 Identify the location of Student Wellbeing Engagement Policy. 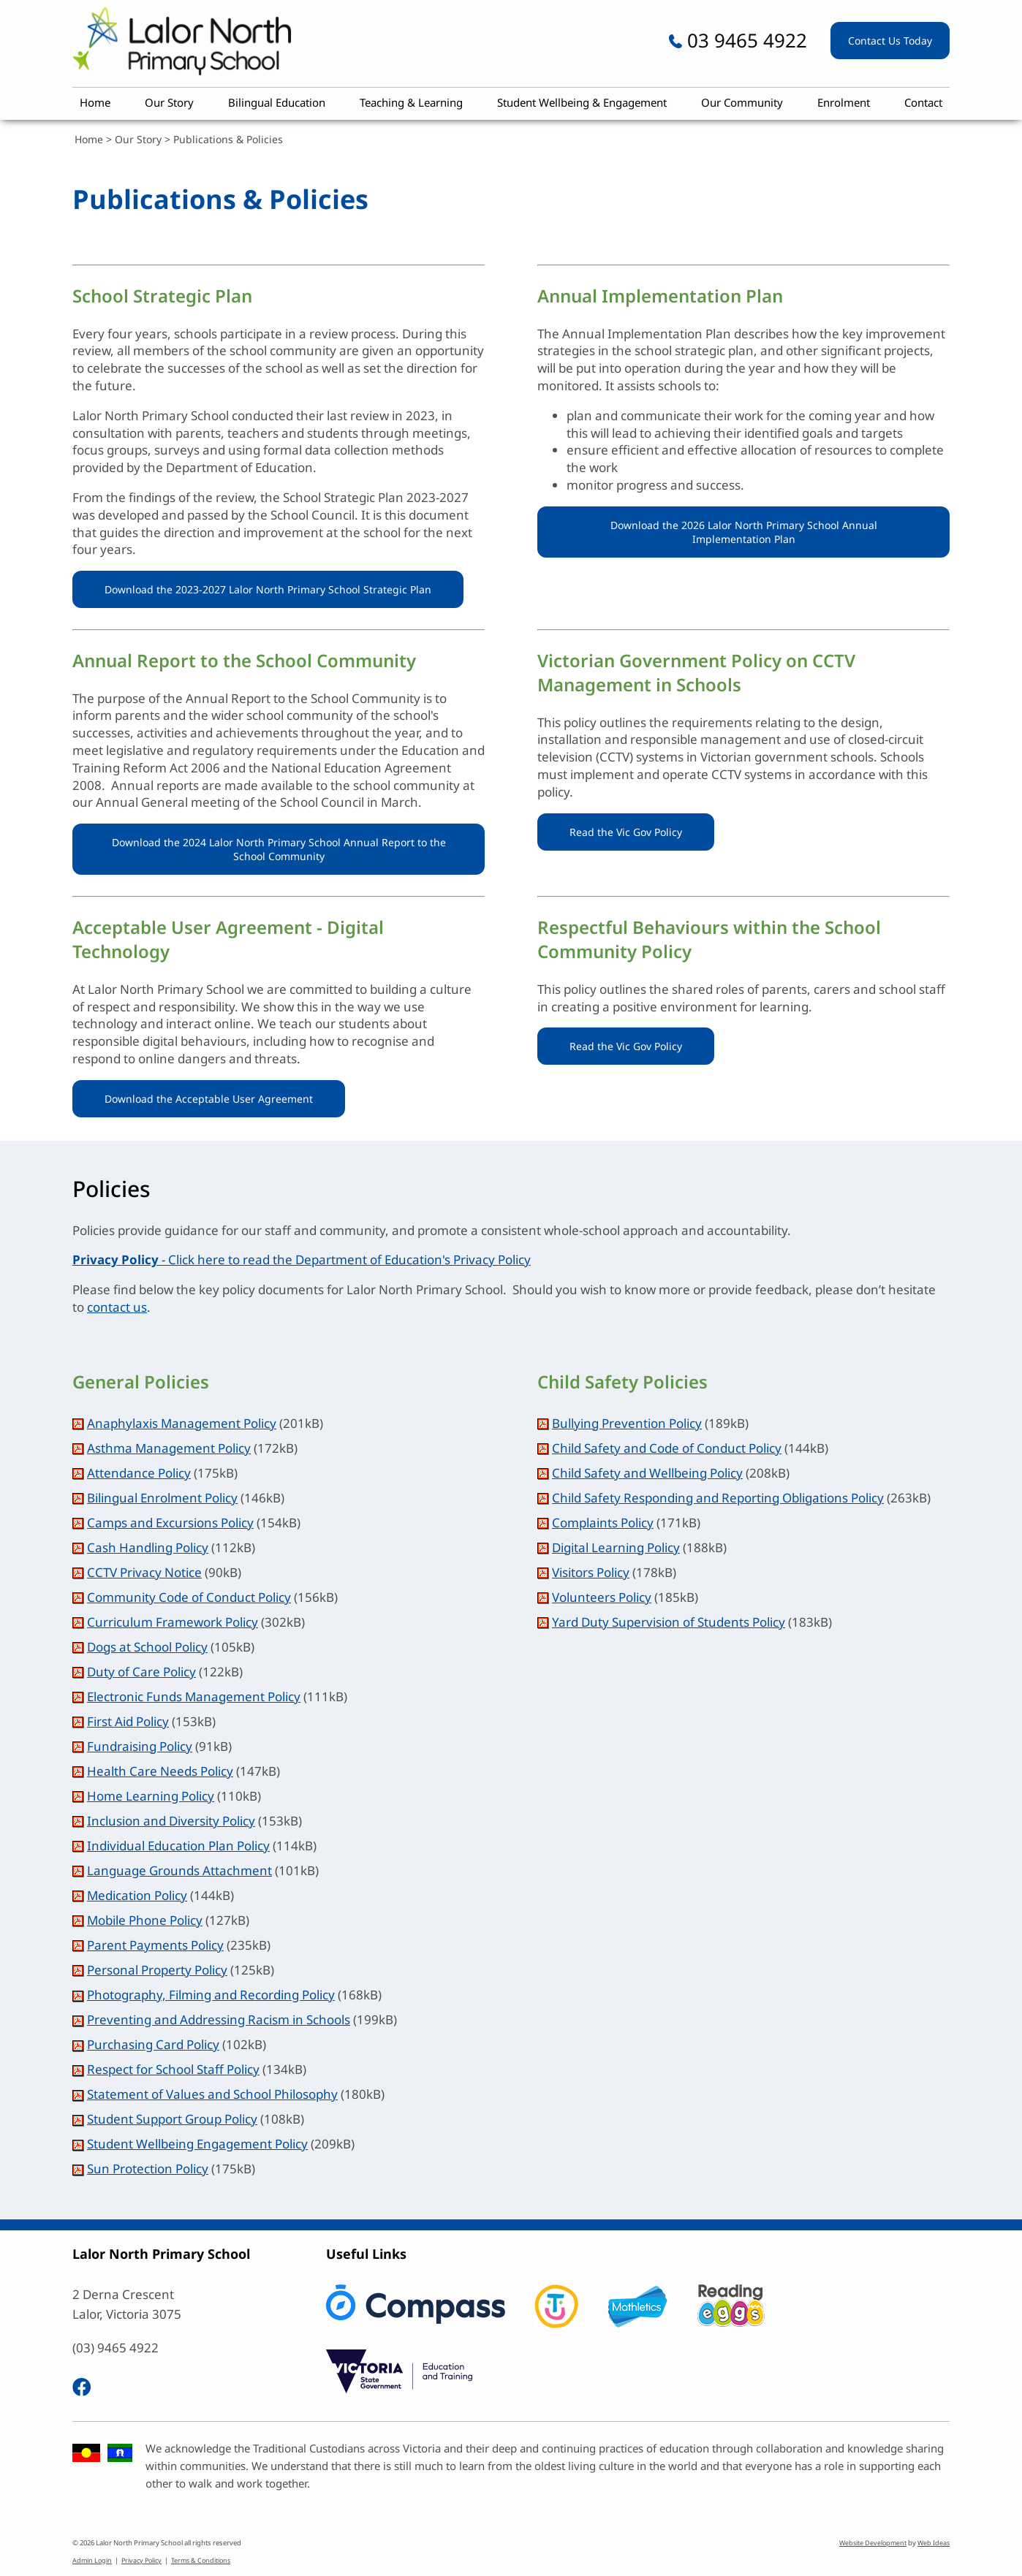
(197, 2143).